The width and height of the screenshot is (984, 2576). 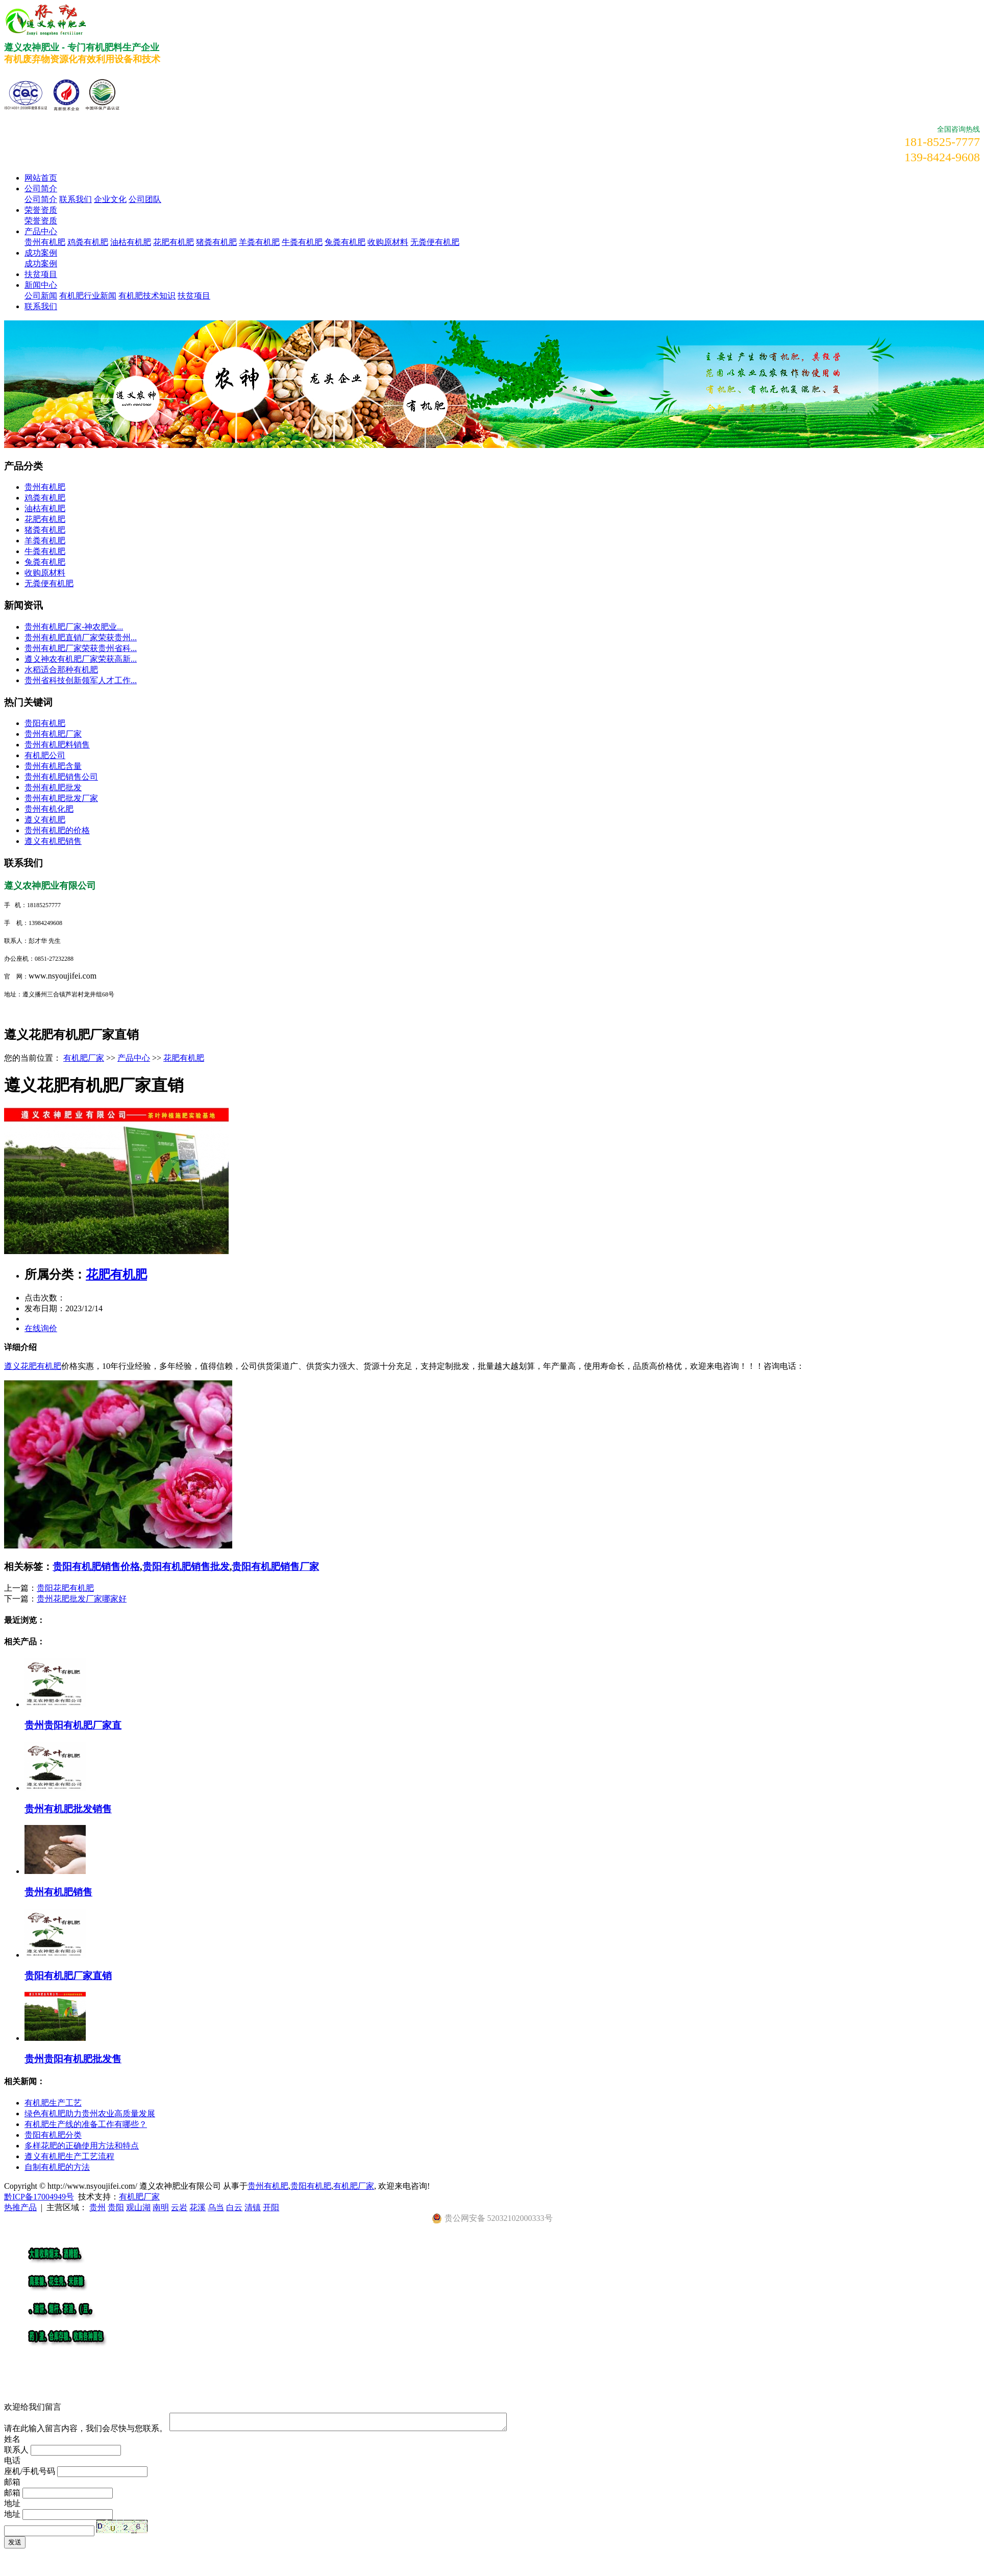 What do you see at coordinates (53, 841) in the screenshot?
I see `遵义有机肥销售` at bounding box center [53, 841].